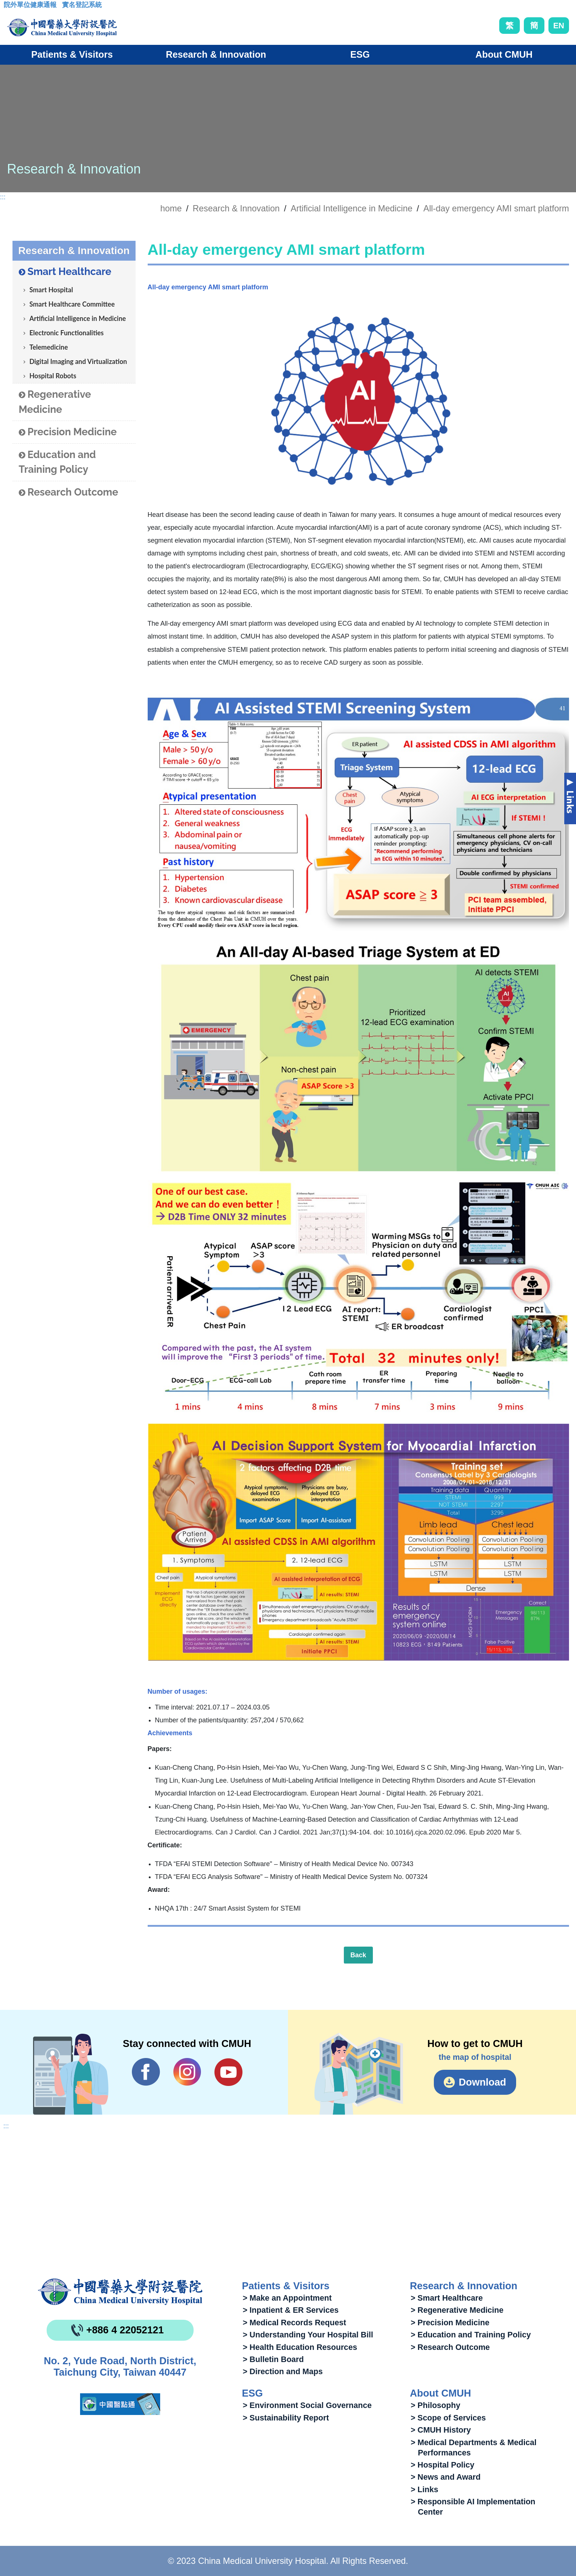 This screenshot has height=2576, width=576. Describe the element at coordinates (358, 1955) in the screenshot. I see `Back` at that location.